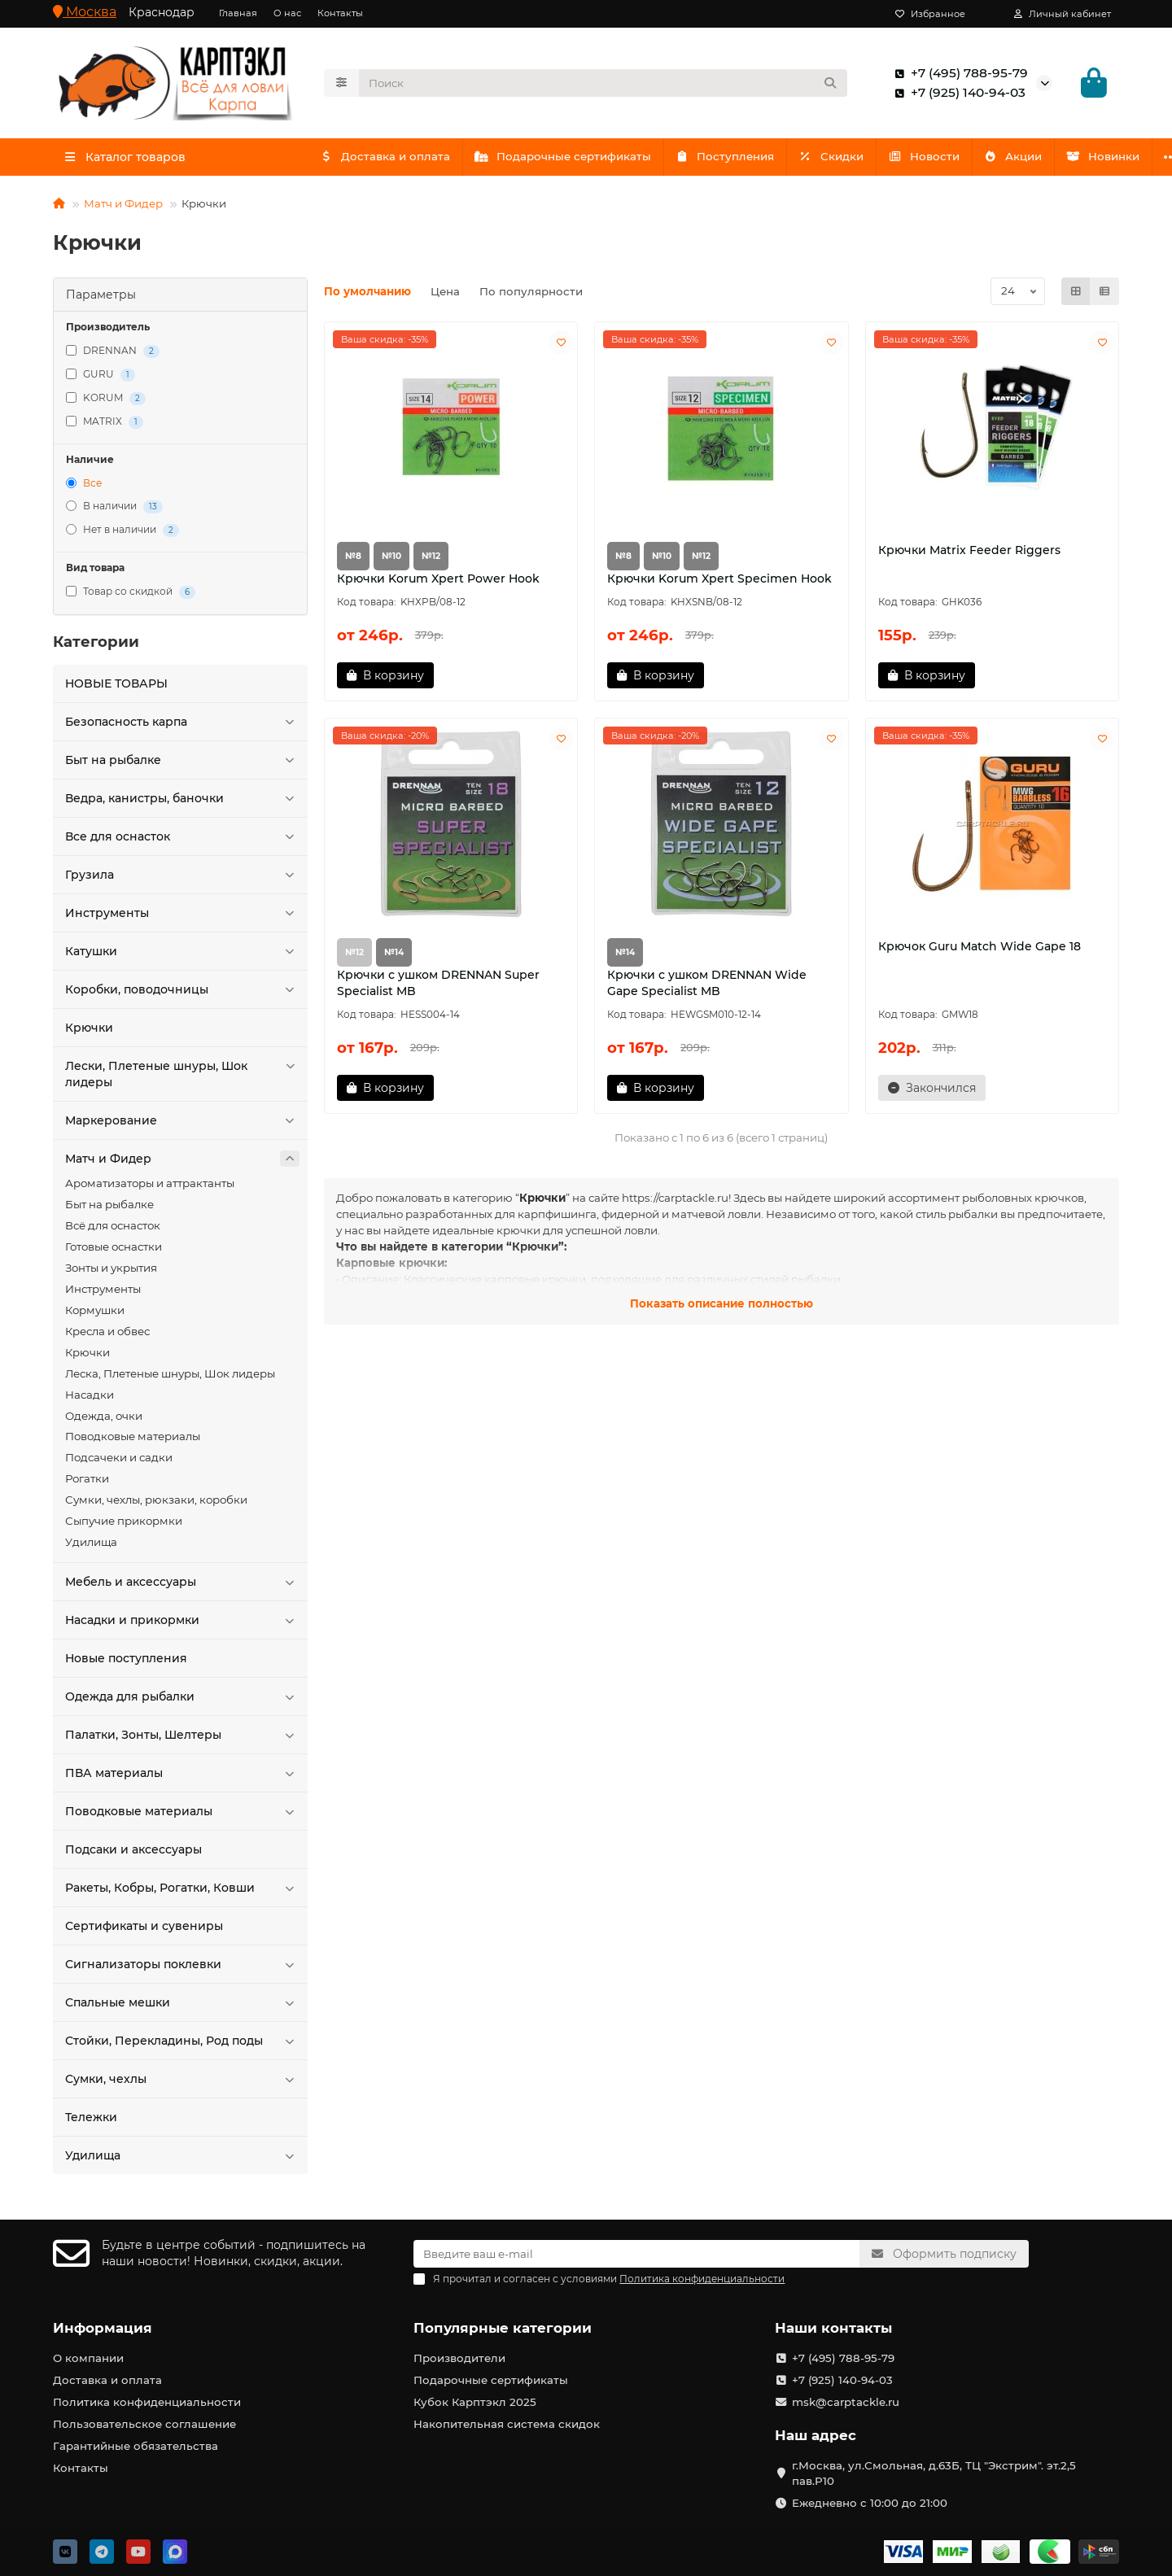 The height and width of the screenshot is (2576, 1172). I want to click on Крючок Guru Match Wide Gape 18, so click(979, 951).